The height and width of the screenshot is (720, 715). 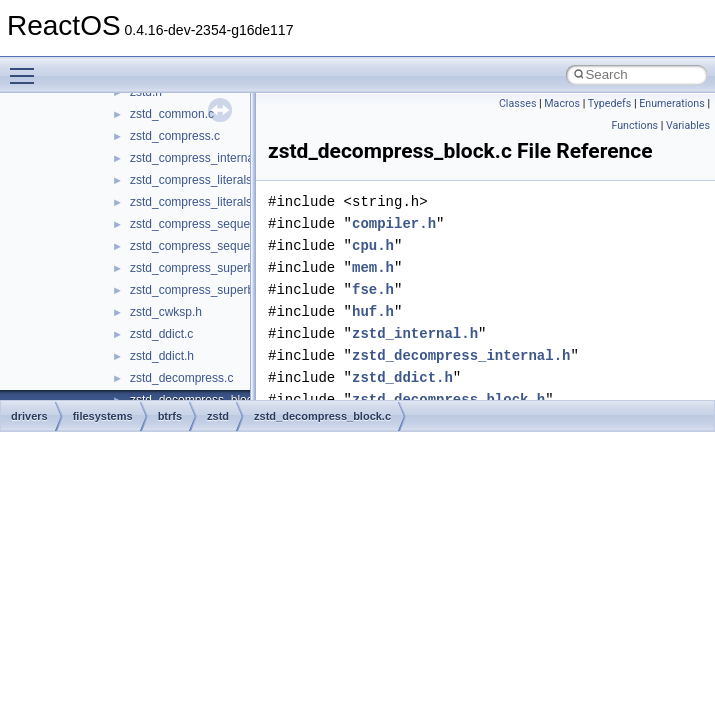 What do you see at coordinates (207, 290) in the screenshot?
I see `zstd_compress_superblock.h` at bounding box center [207, 290].